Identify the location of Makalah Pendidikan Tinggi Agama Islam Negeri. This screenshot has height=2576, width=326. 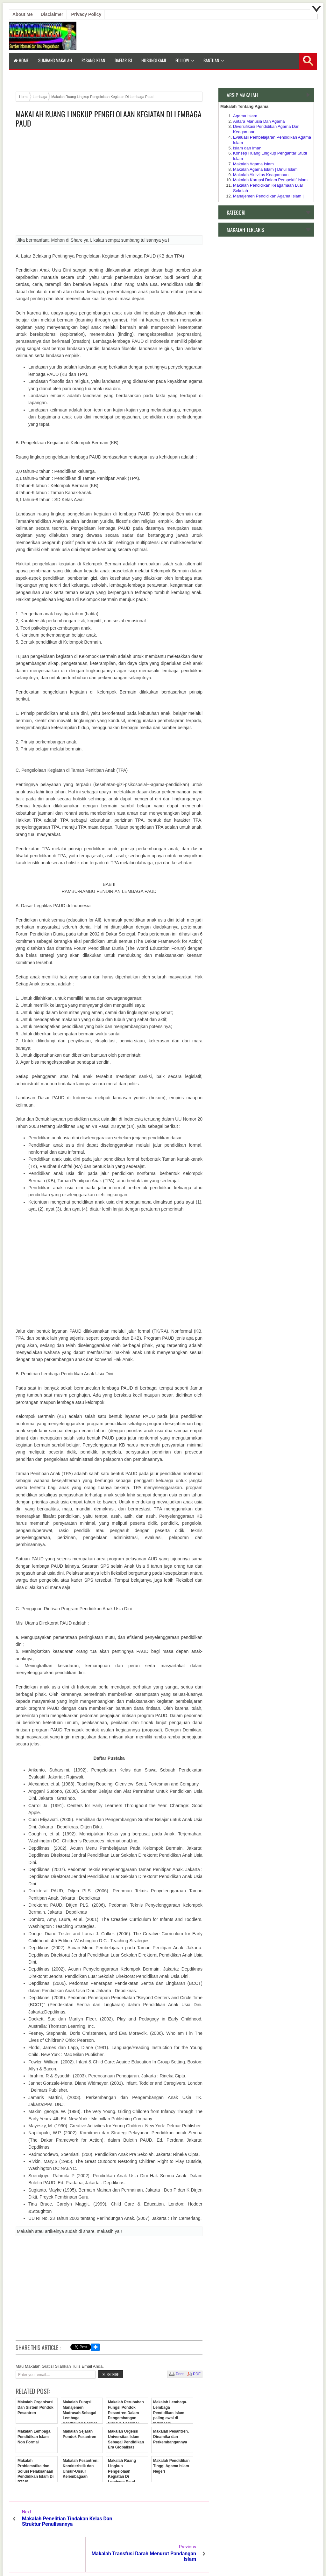
(171, 2466).